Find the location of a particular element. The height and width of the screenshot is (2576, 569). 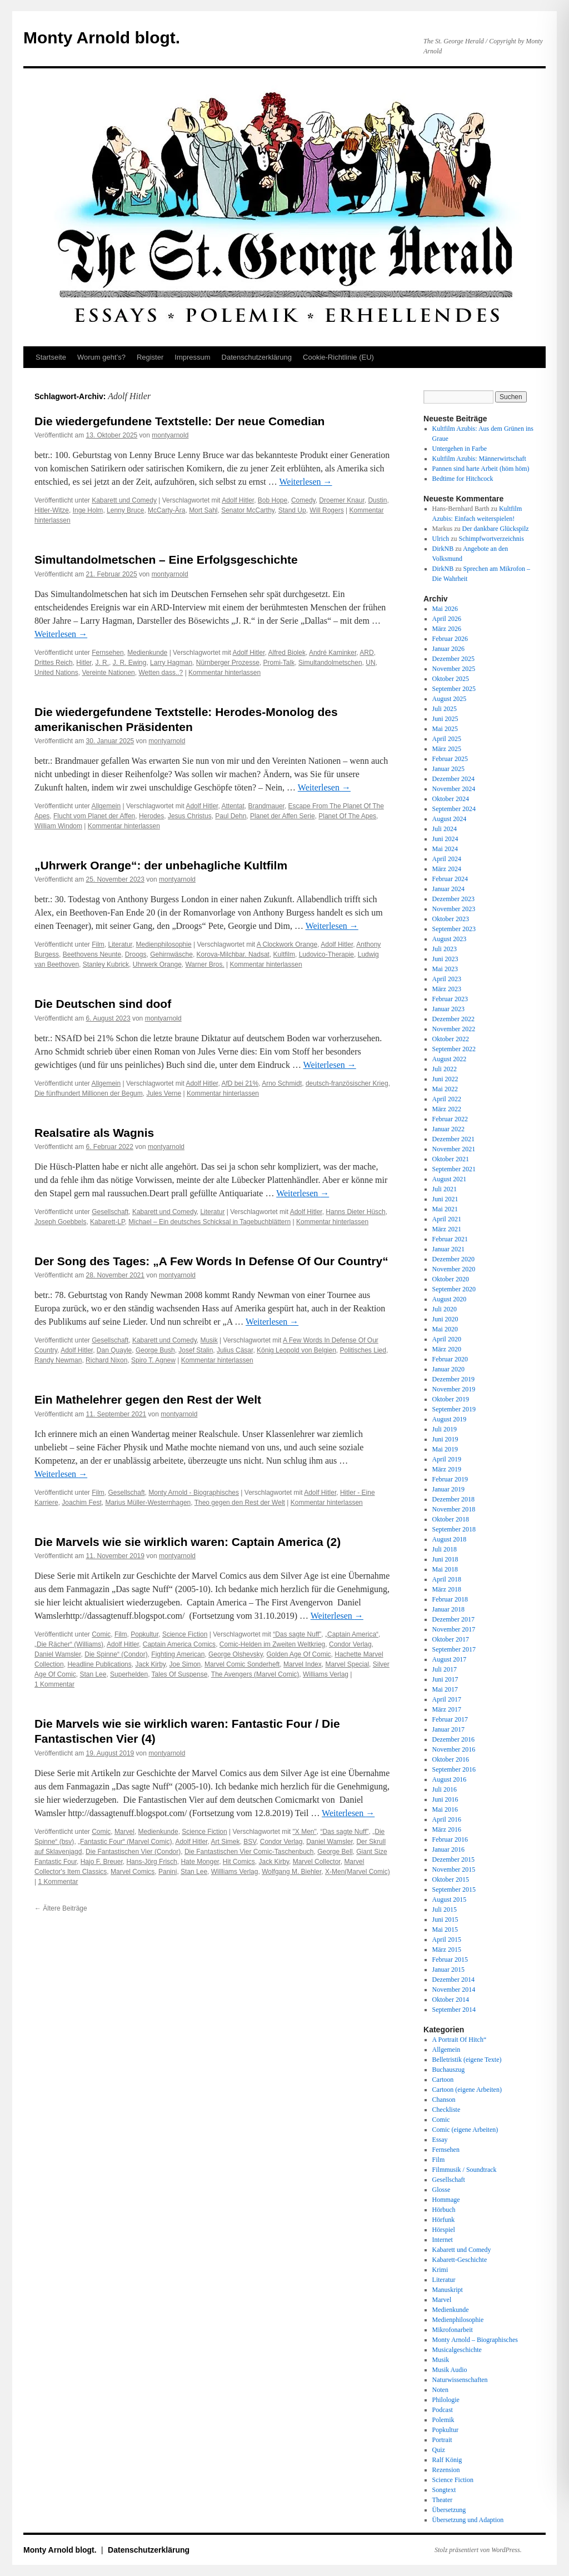

Ulrich is located at coordinates (441, 539).